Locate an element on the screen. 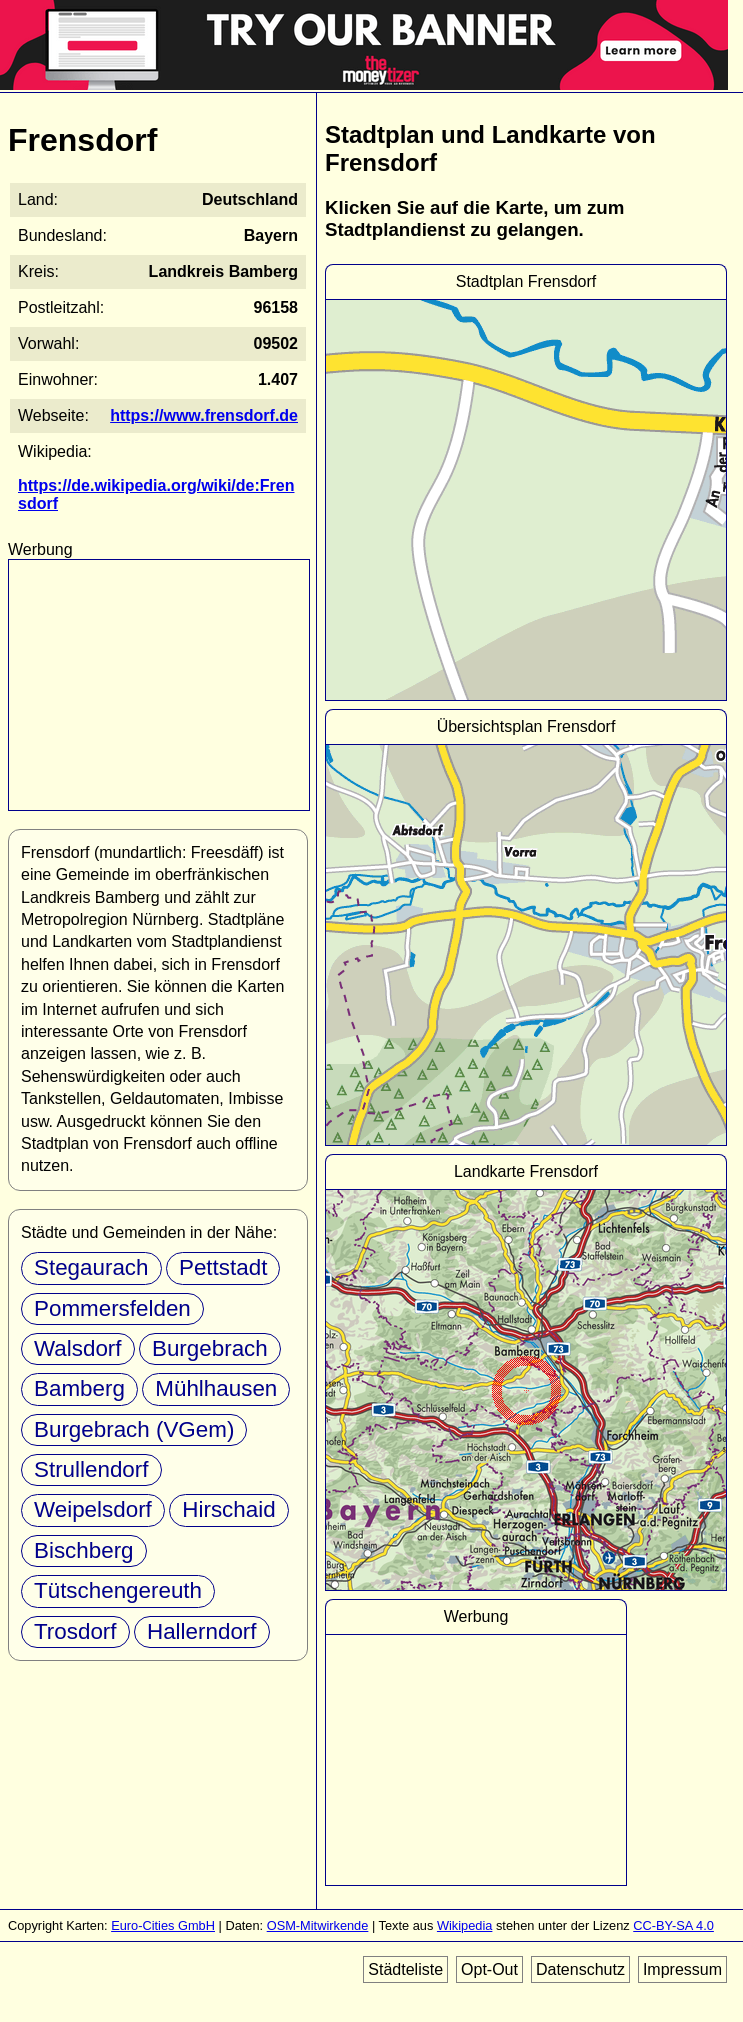  Stegaurach is located at coordinates (91, 1267).